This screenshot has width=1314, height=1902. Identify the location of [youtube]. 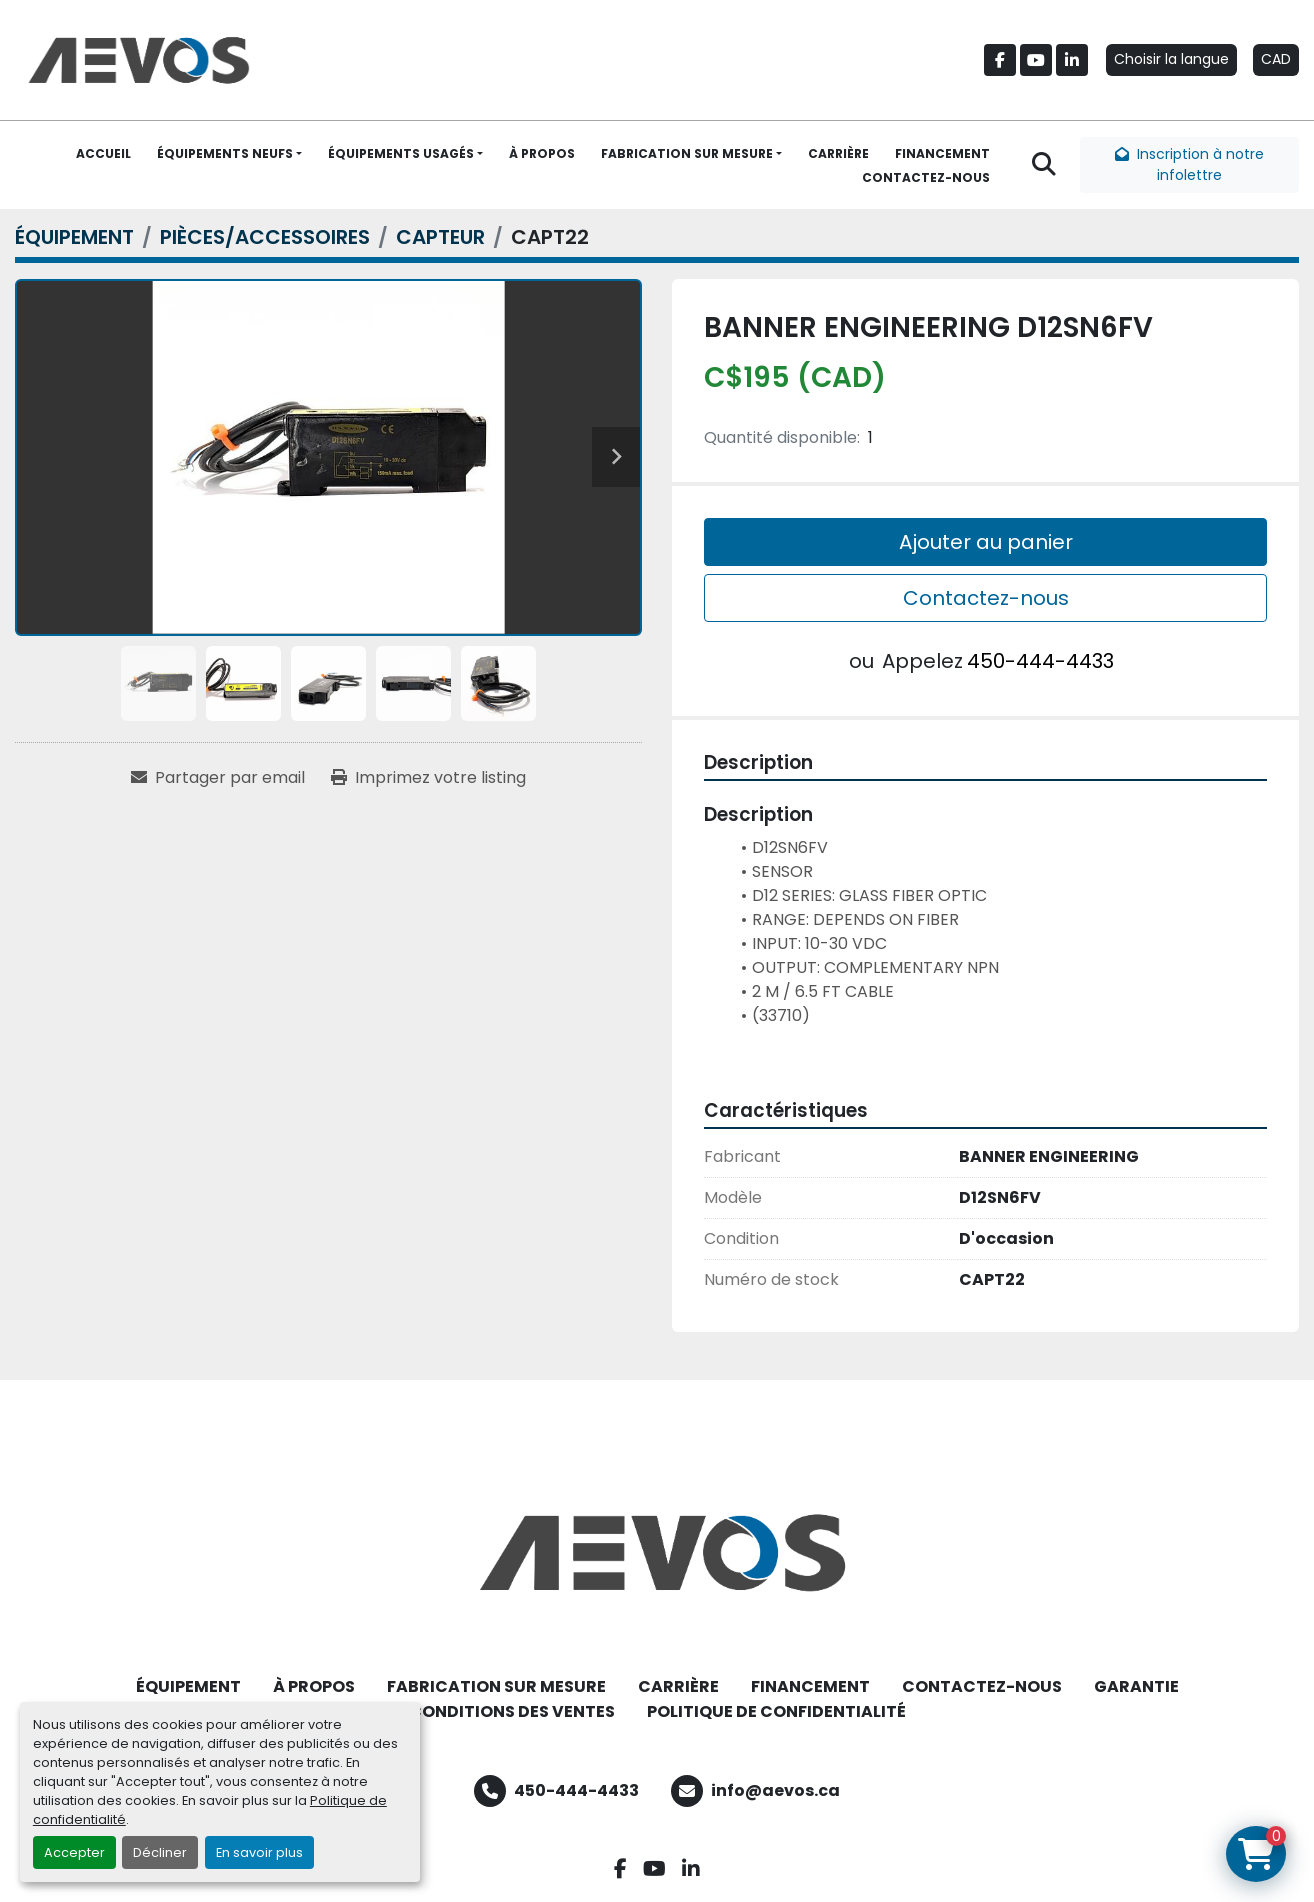
(1036, 60).